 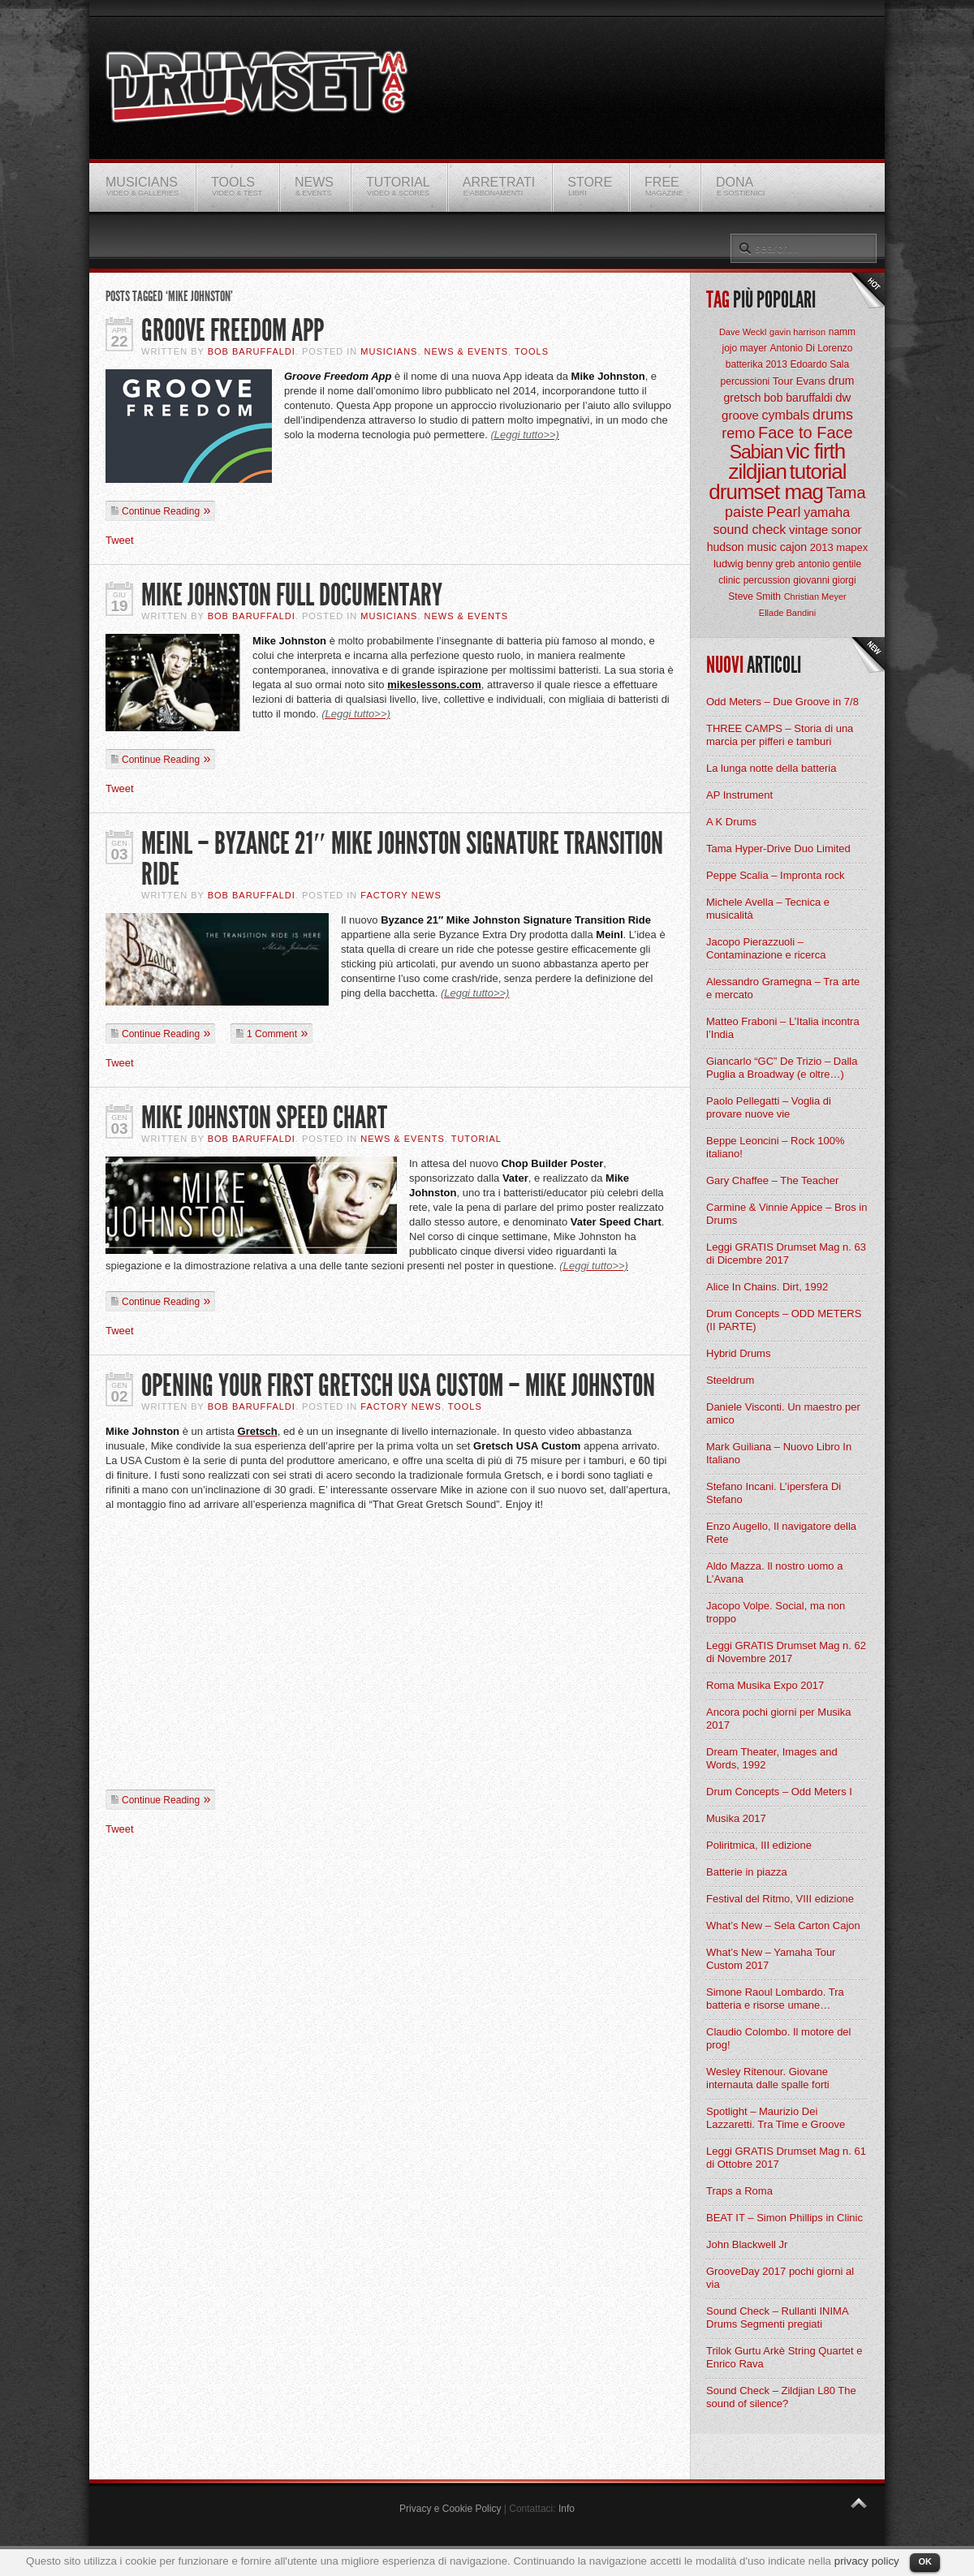 I want to click on ludwig, so click(x=728, y=564).